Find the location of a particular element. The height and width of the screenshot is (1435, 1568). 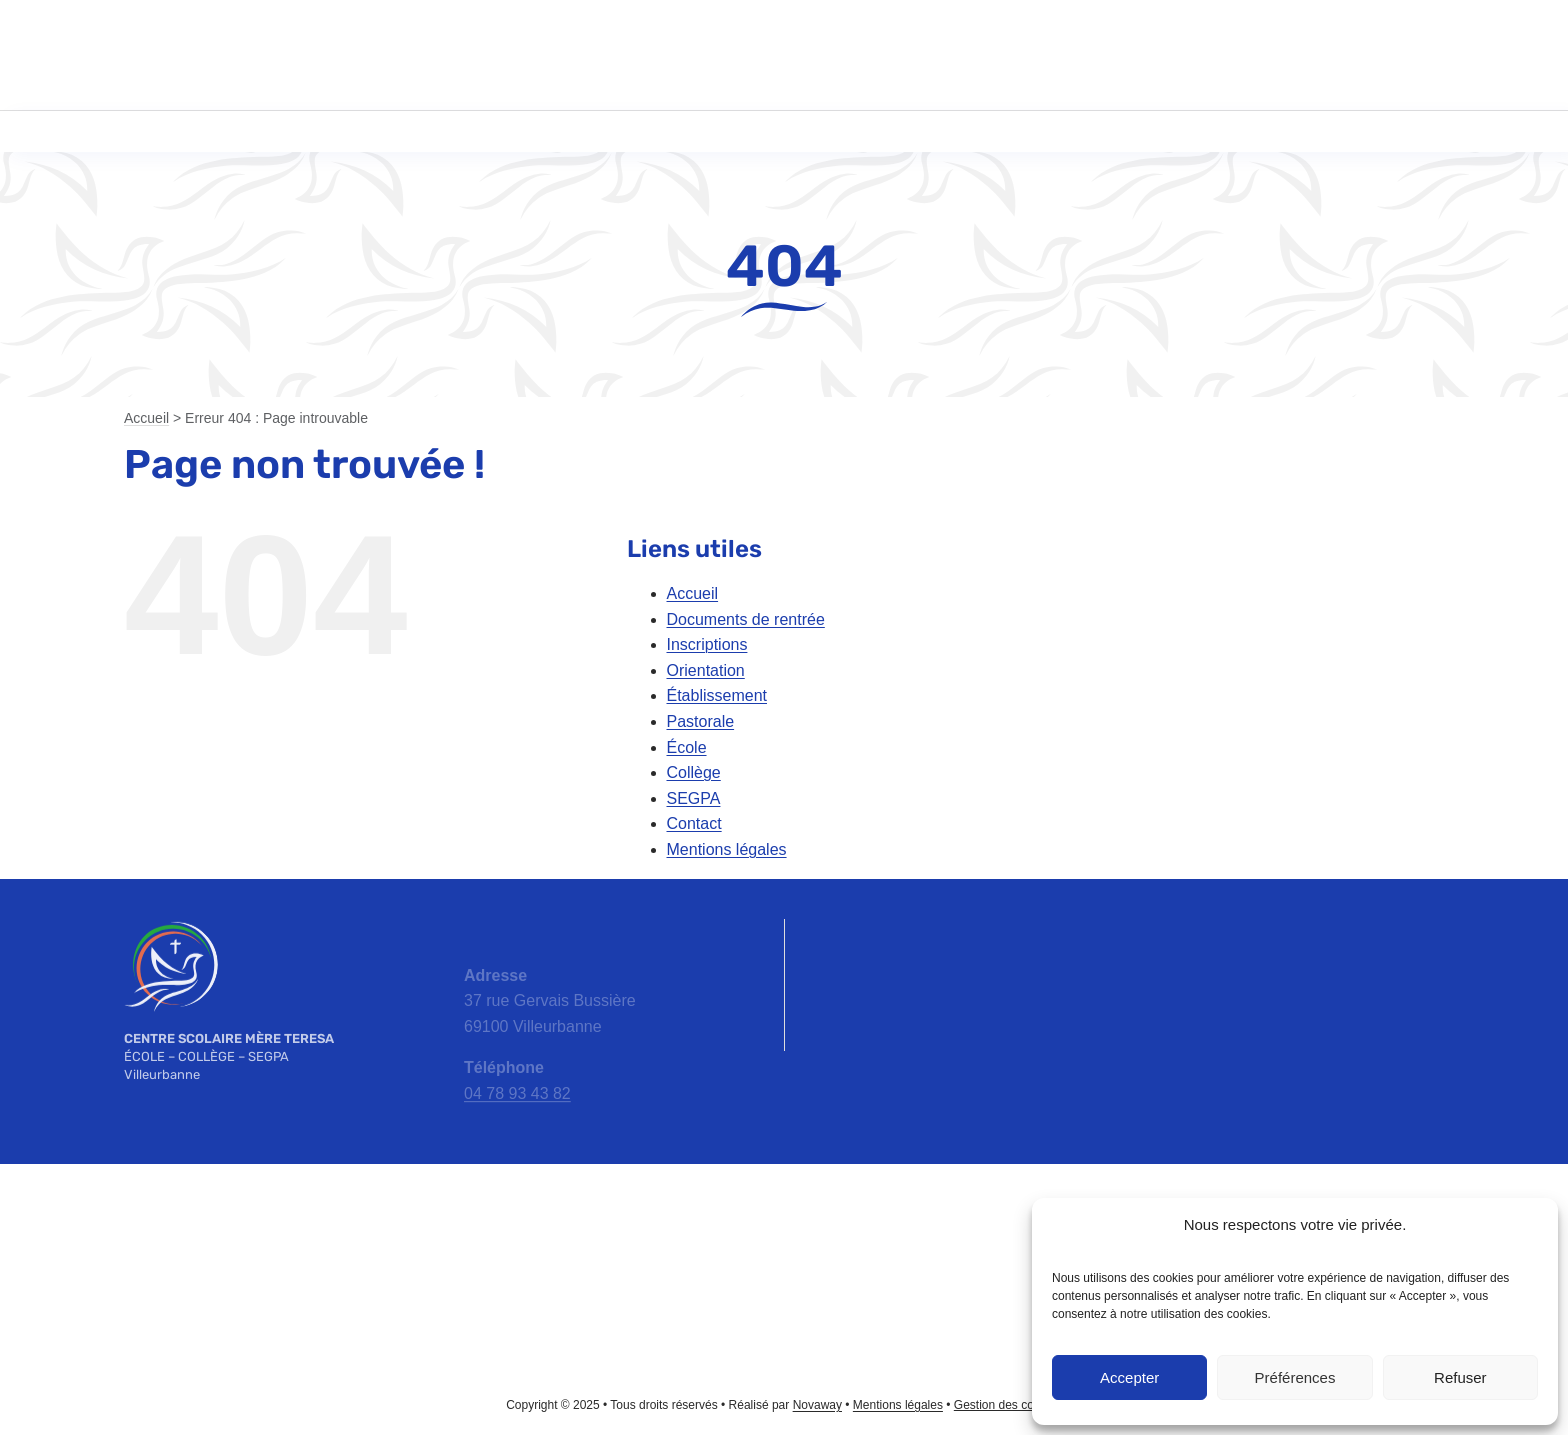

Novaway is located at coordinates (817, 1405).